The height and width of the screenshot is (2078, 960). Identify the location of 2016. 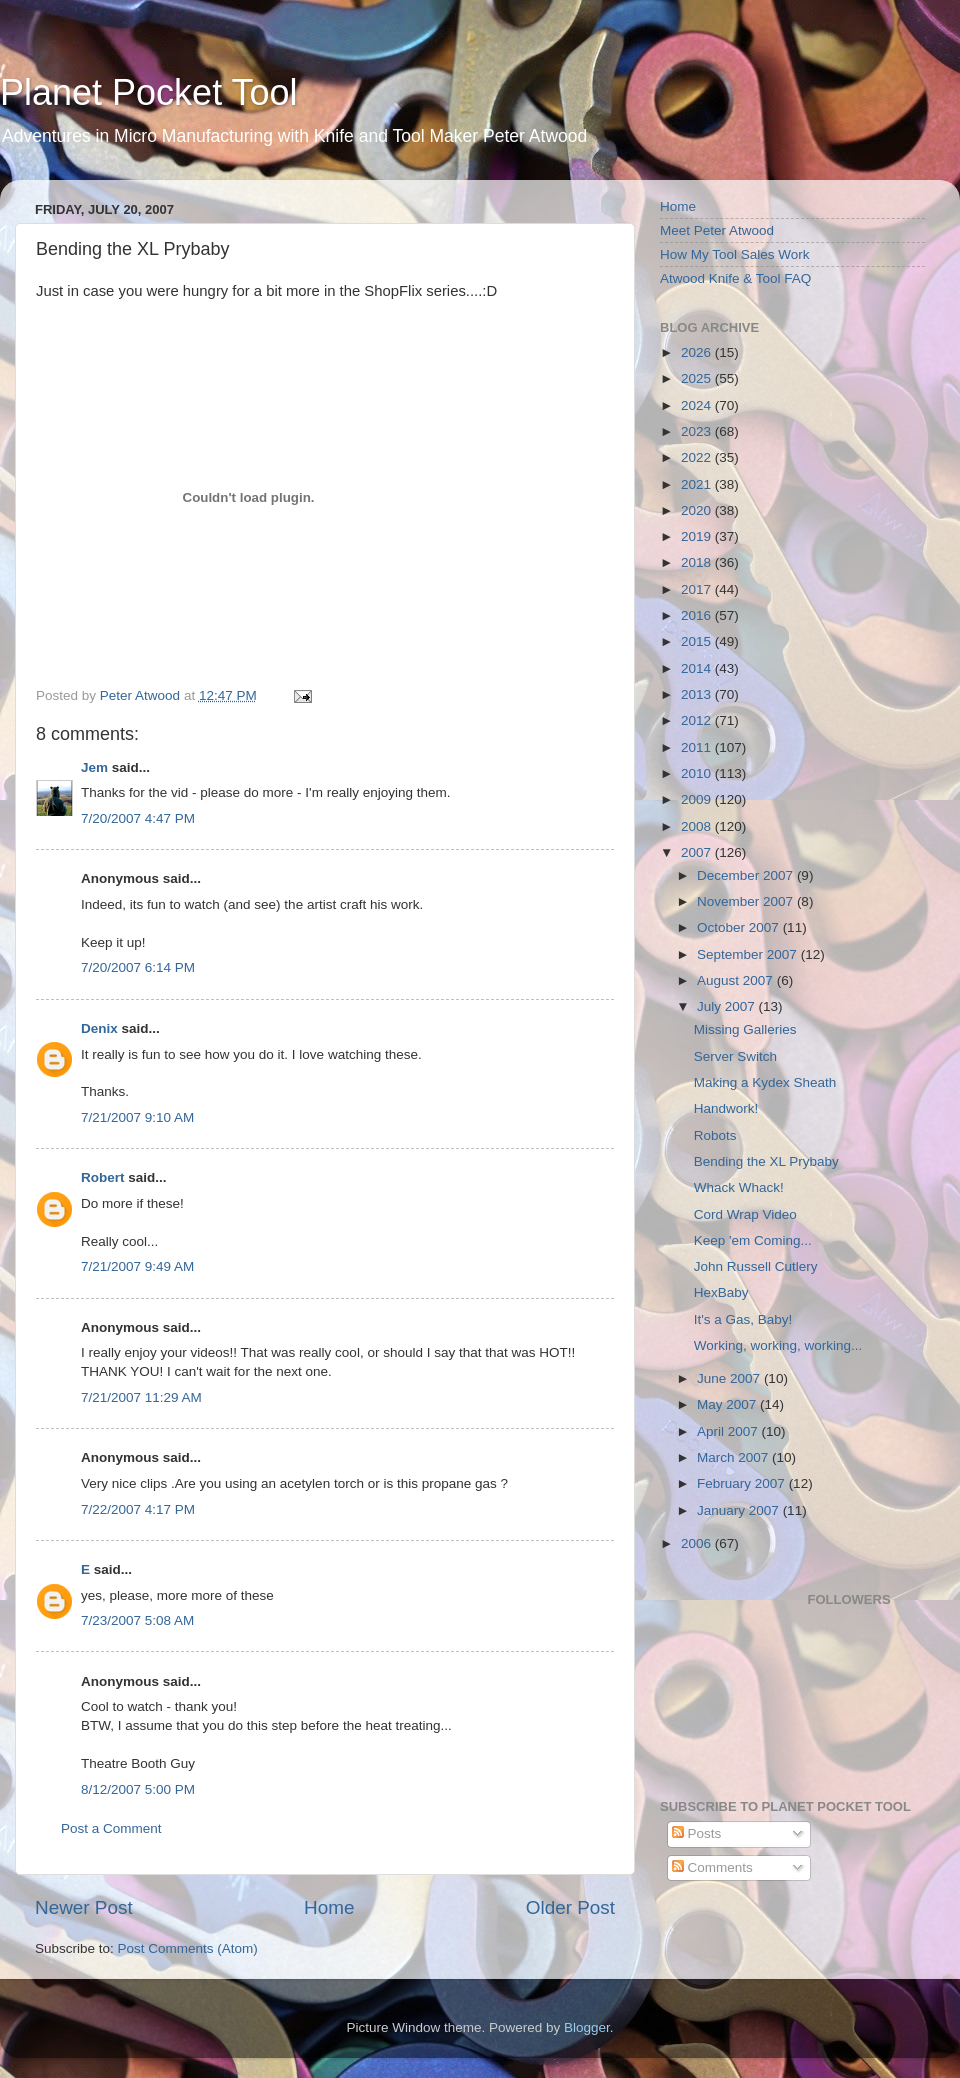
(698, 615).